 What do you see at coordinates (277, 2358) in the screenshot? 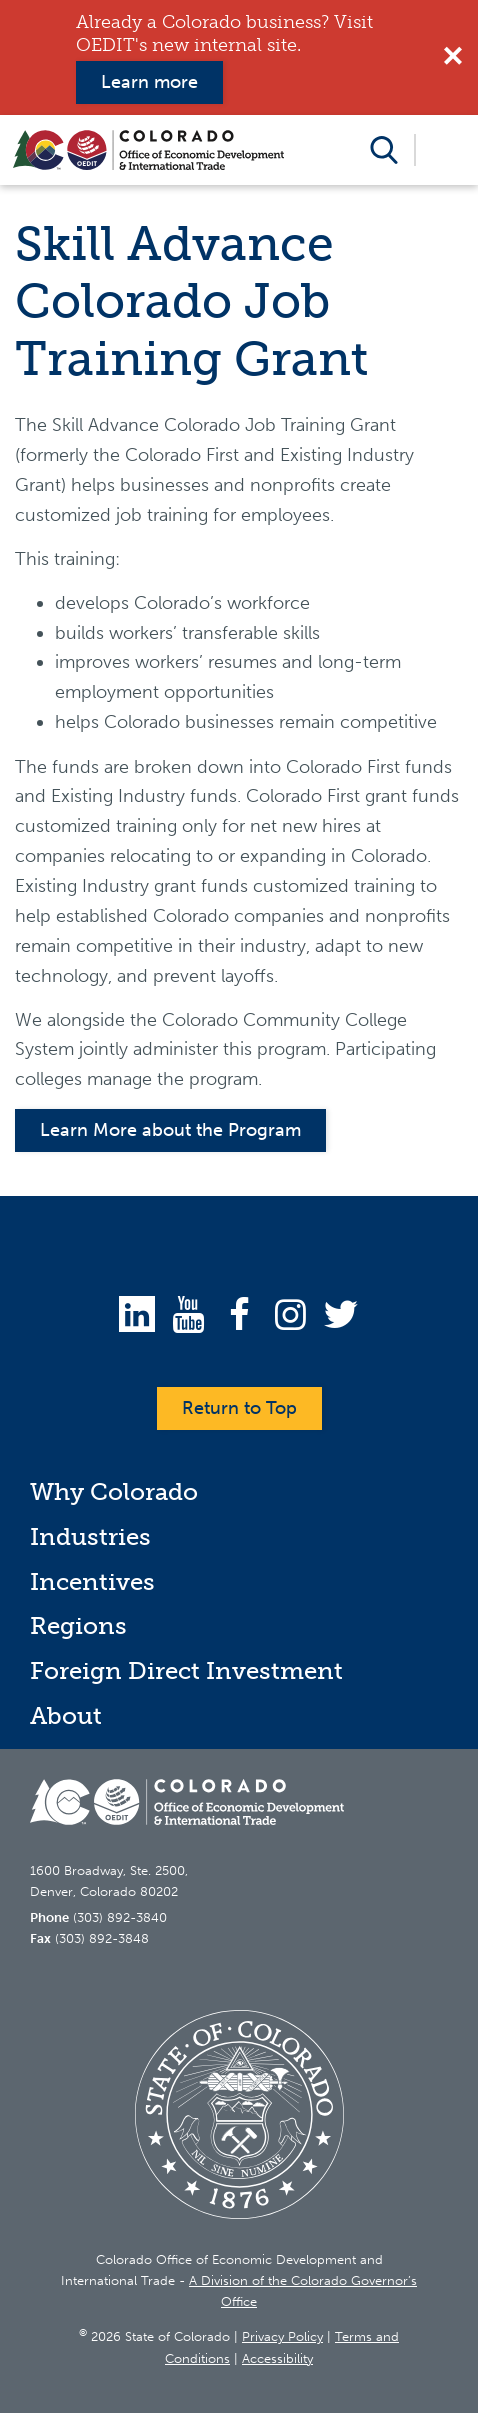
I see `Accessibility` at bounding box center [277, 2358].